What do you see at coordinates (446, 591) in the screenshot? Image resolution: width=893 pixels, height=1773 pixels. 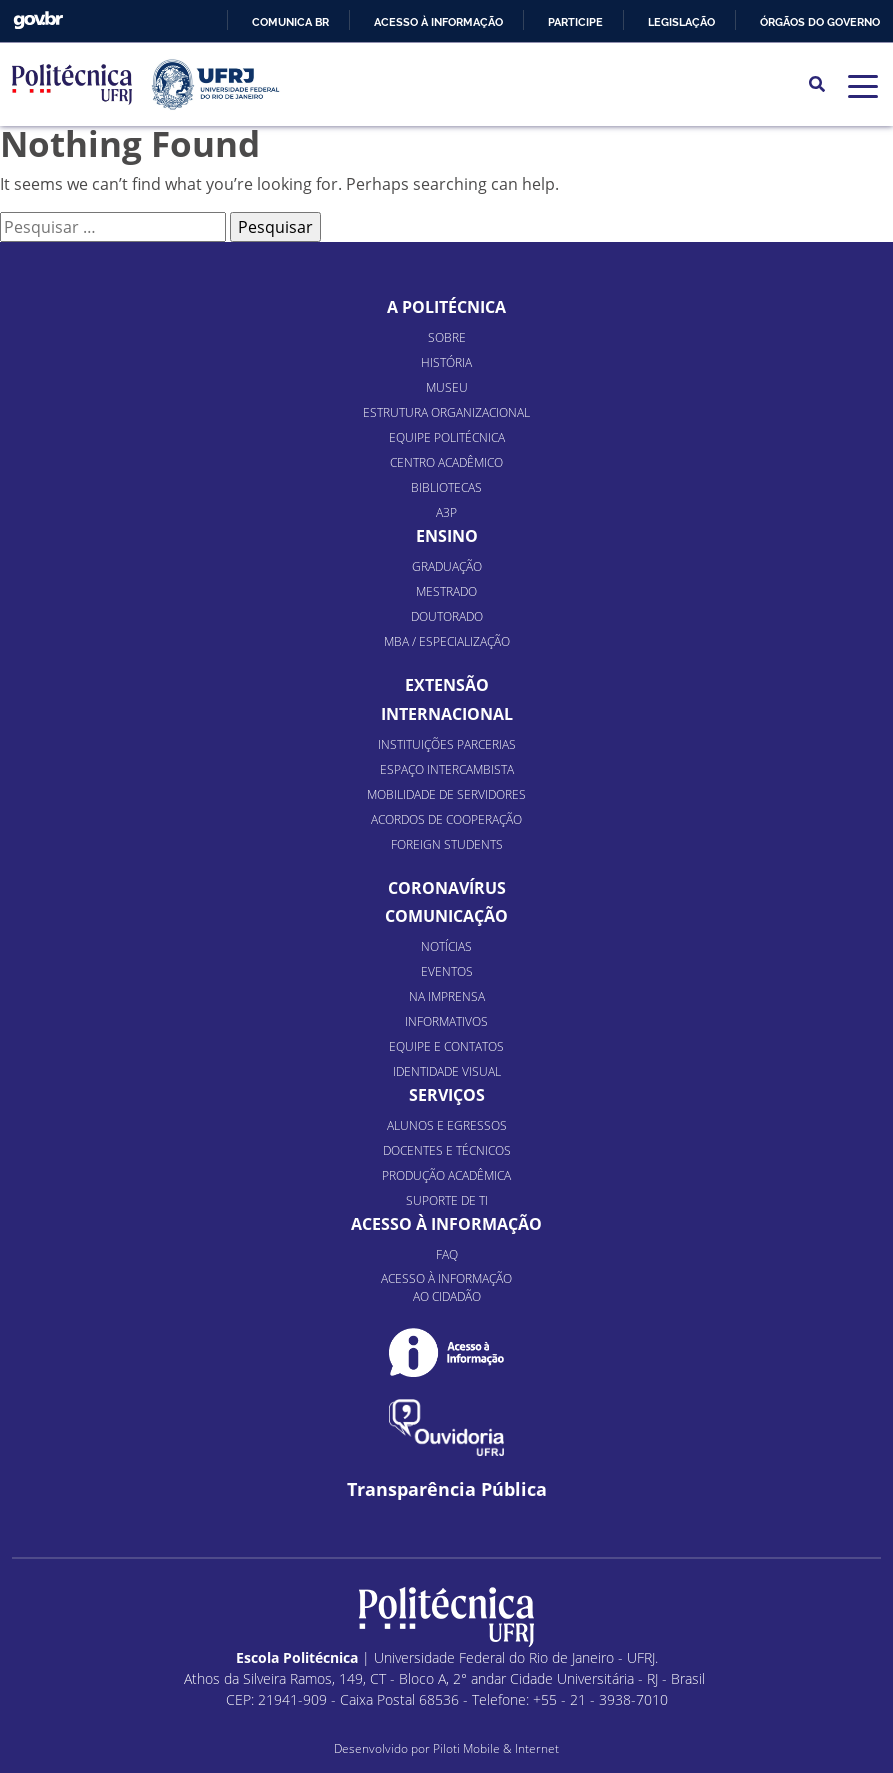 I see `Mestrado` at bounding box center [446, 591].